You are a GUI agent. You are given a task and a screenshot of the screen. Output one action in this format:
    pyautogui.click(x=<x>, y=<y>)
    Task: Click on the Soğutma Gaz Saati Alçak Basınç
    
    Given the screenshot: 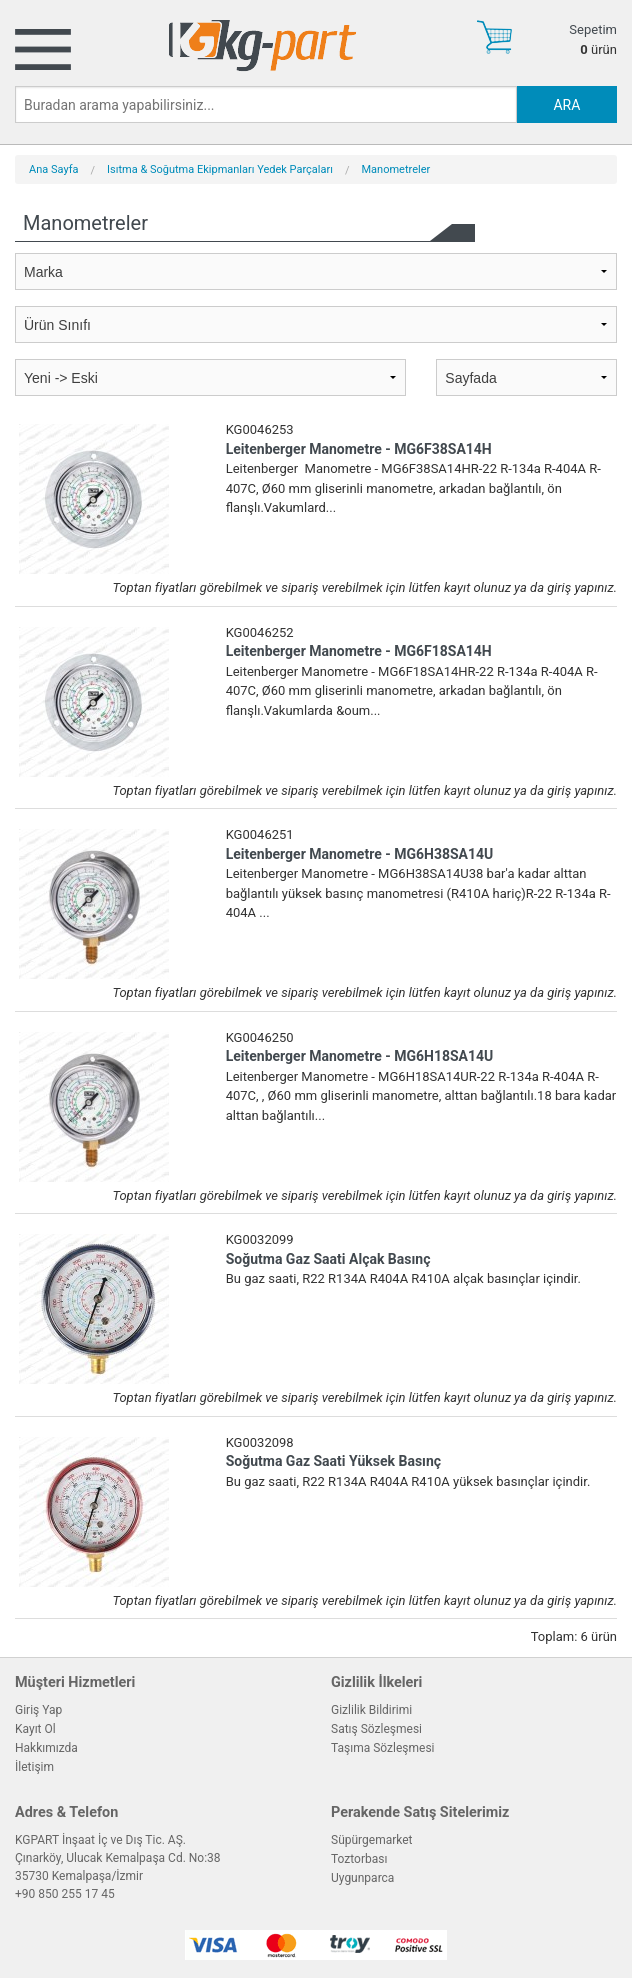 What is the action you would take?
    pyautogui.click(x=328, y=1259)
    